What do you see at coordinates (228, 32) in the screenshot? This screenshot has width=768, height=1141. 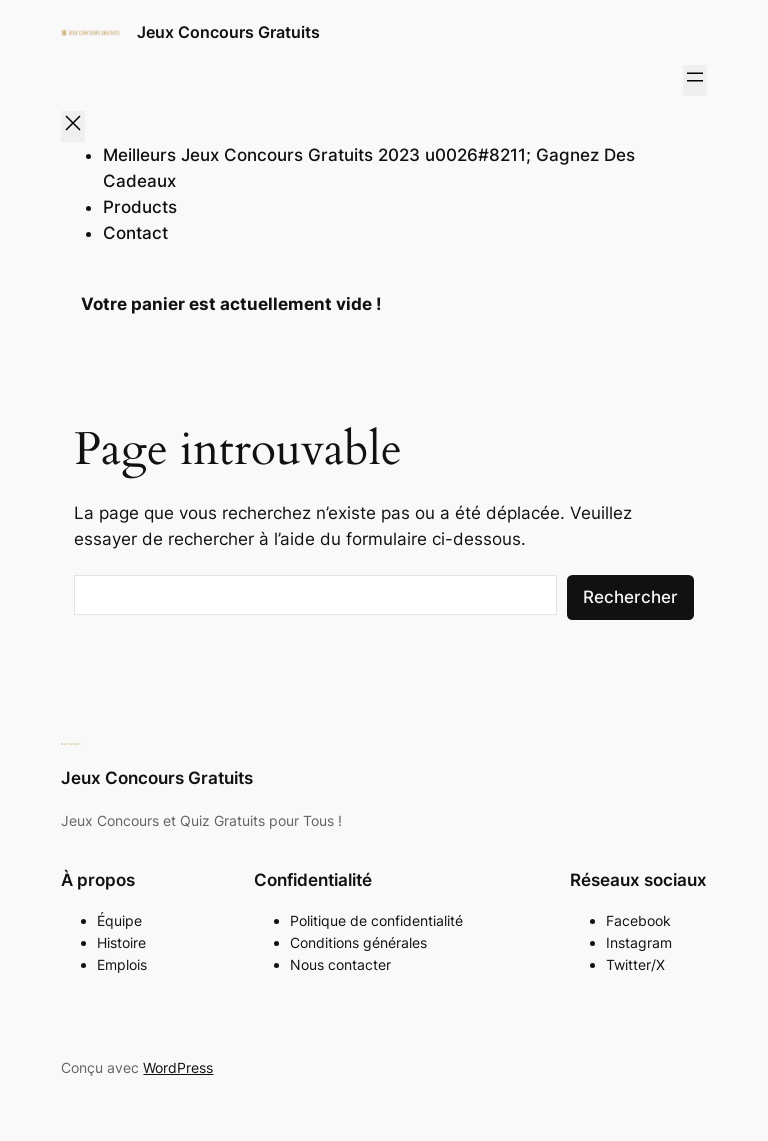 I see `Jeux Concours Gratuits` at bounding box center [228, 32].